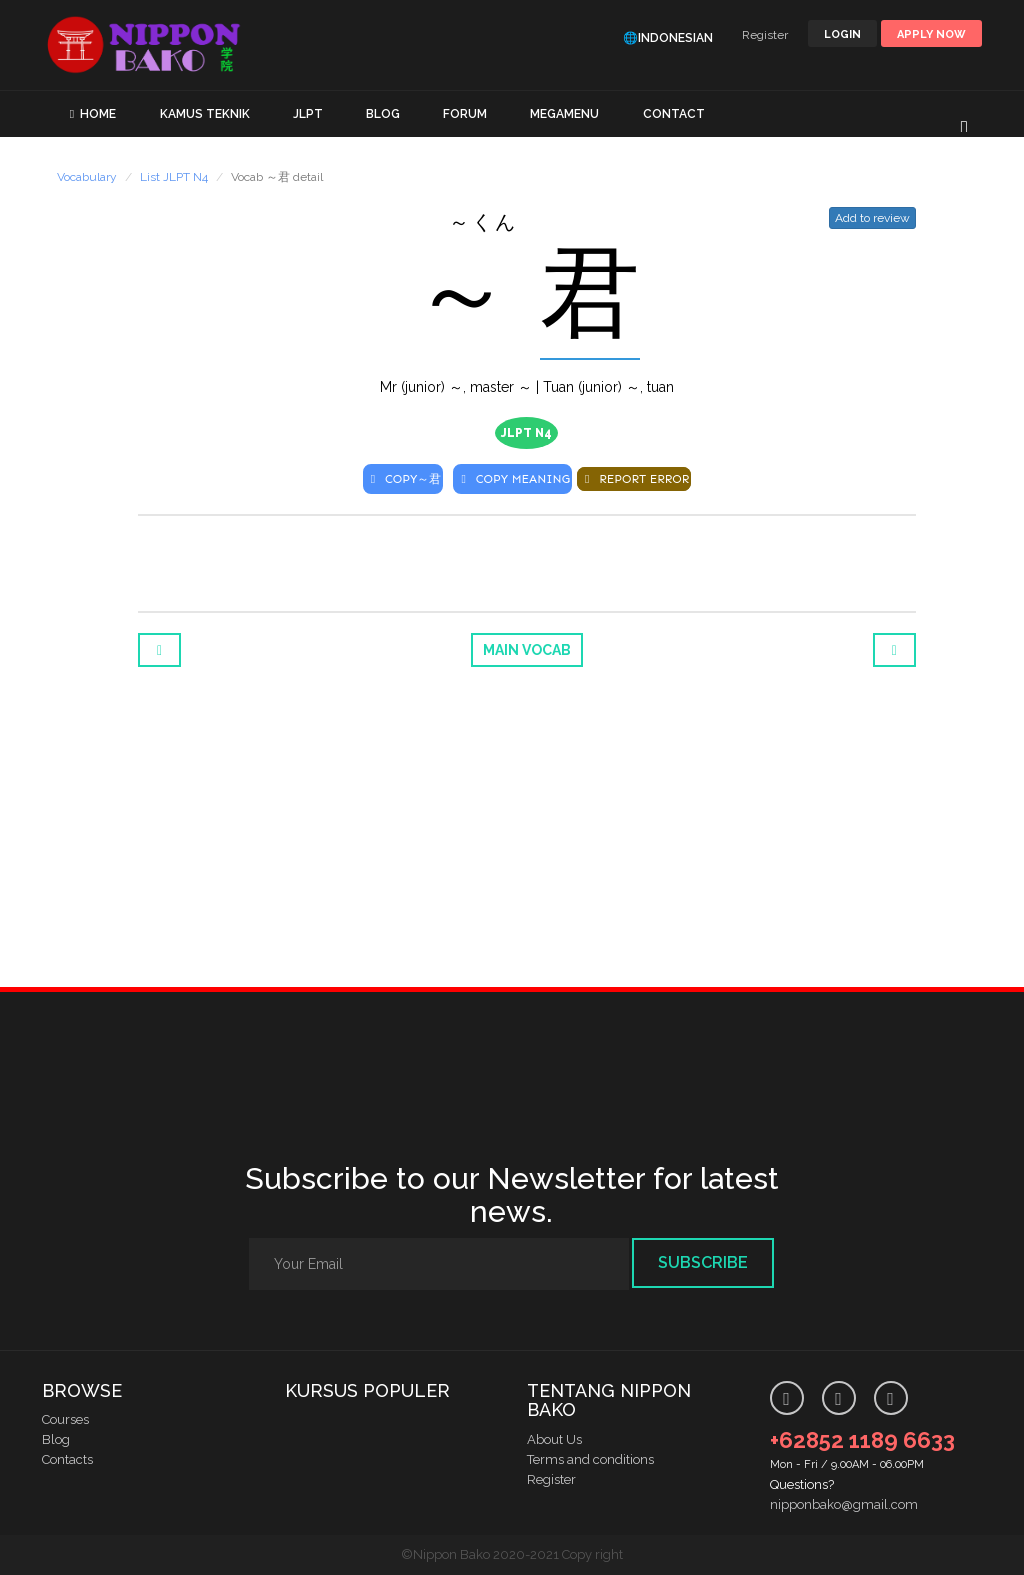 The width and height of the screenshot is (1024, 1575). Describe the element at coordinates (844, 1504) in the screenshot. I see `nipponbako@gmail.com` at that location.